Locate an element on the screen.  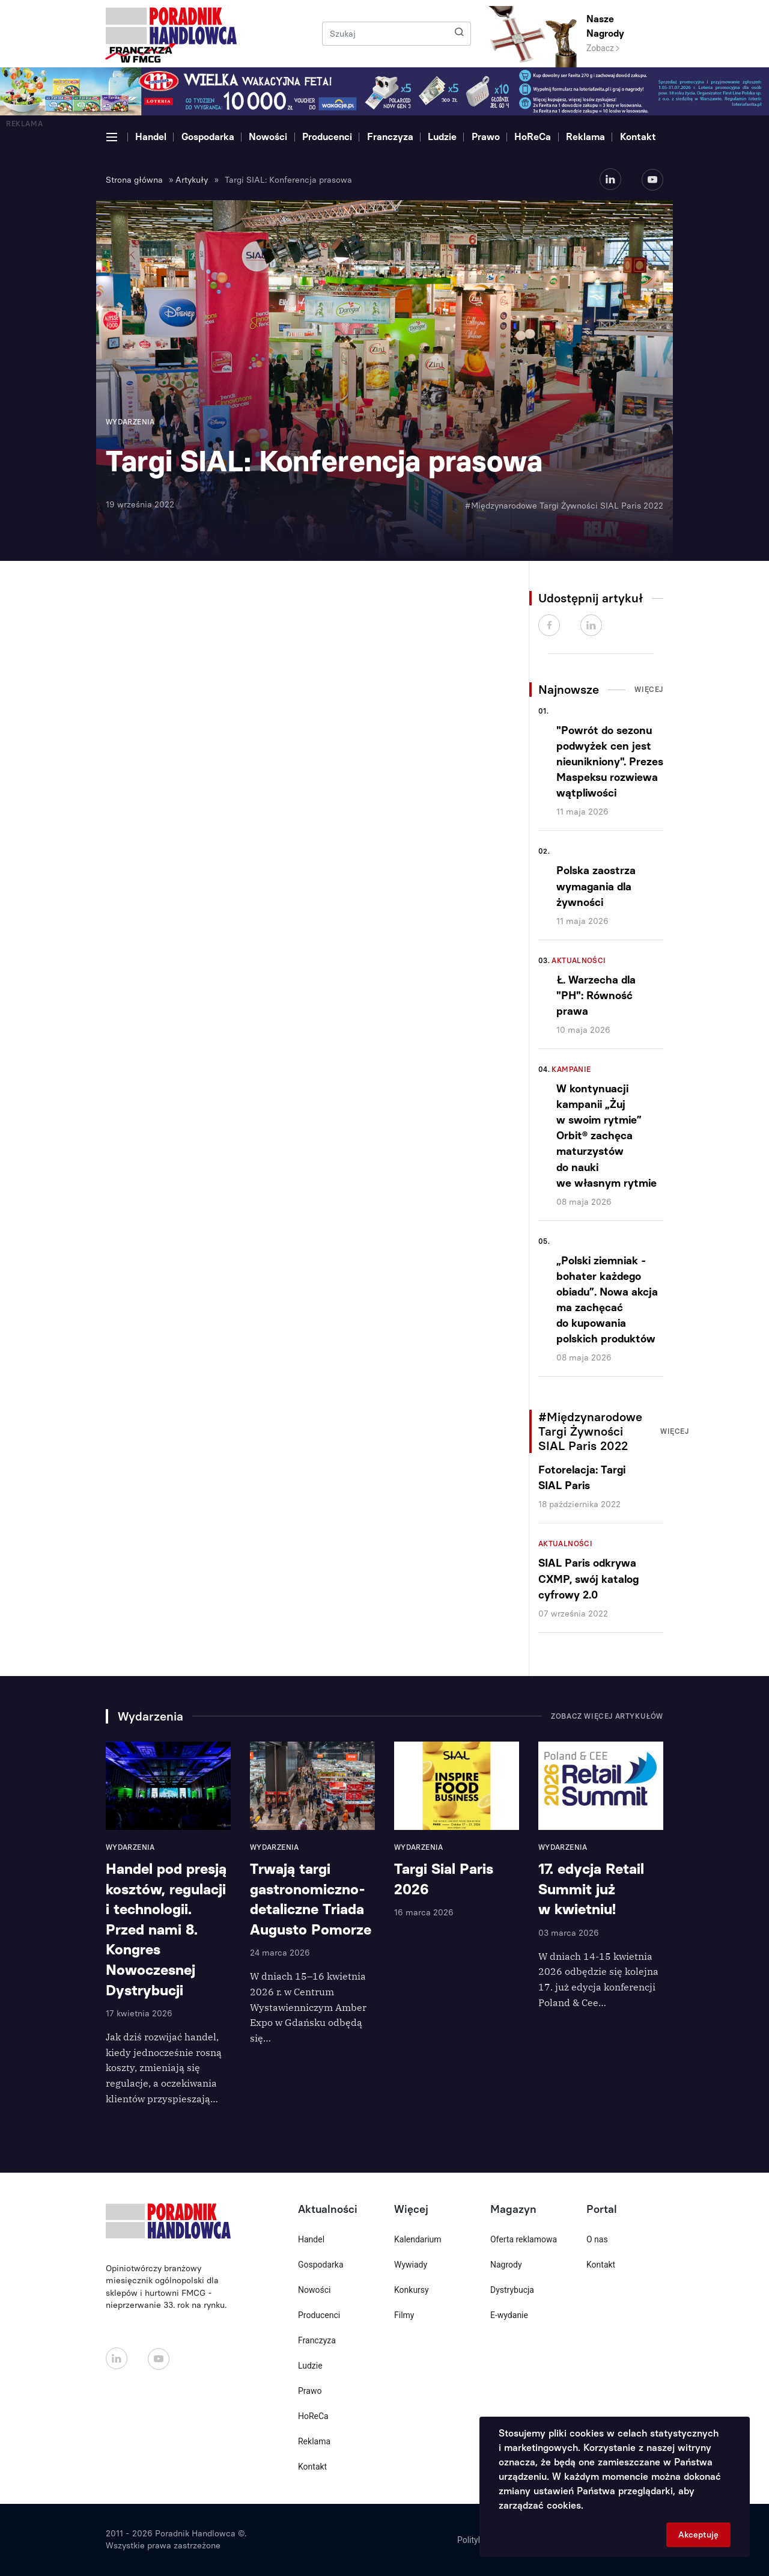
Wywiady is located at coordinates (410, 2264).